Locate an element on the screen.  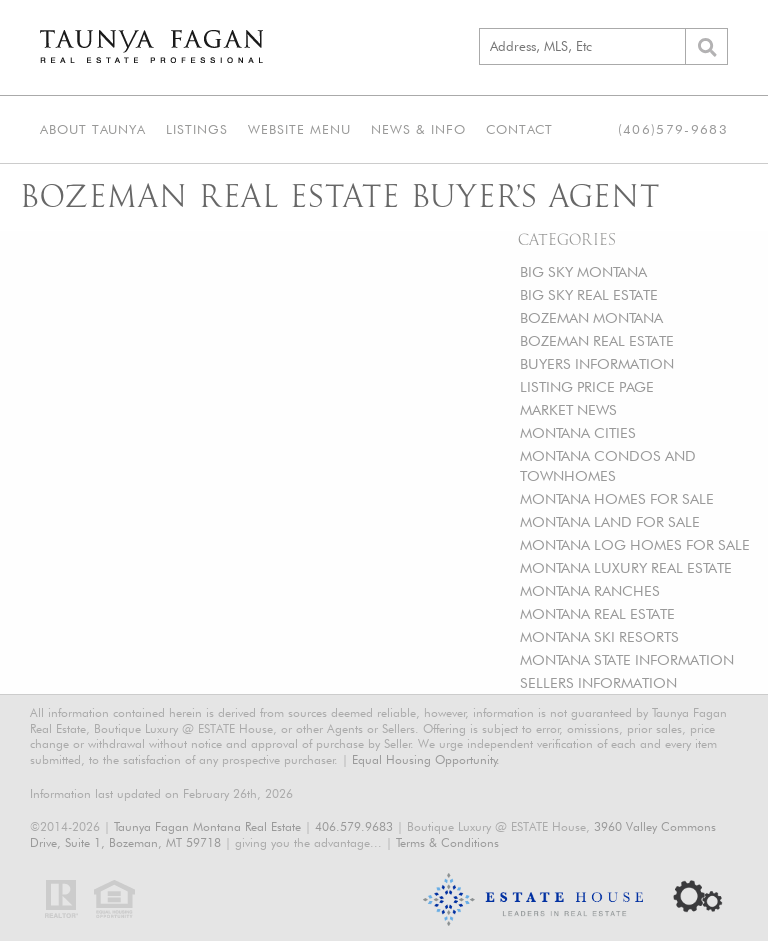
MONTANA HOMES FOR SALE is located at coordinates (617, 498).